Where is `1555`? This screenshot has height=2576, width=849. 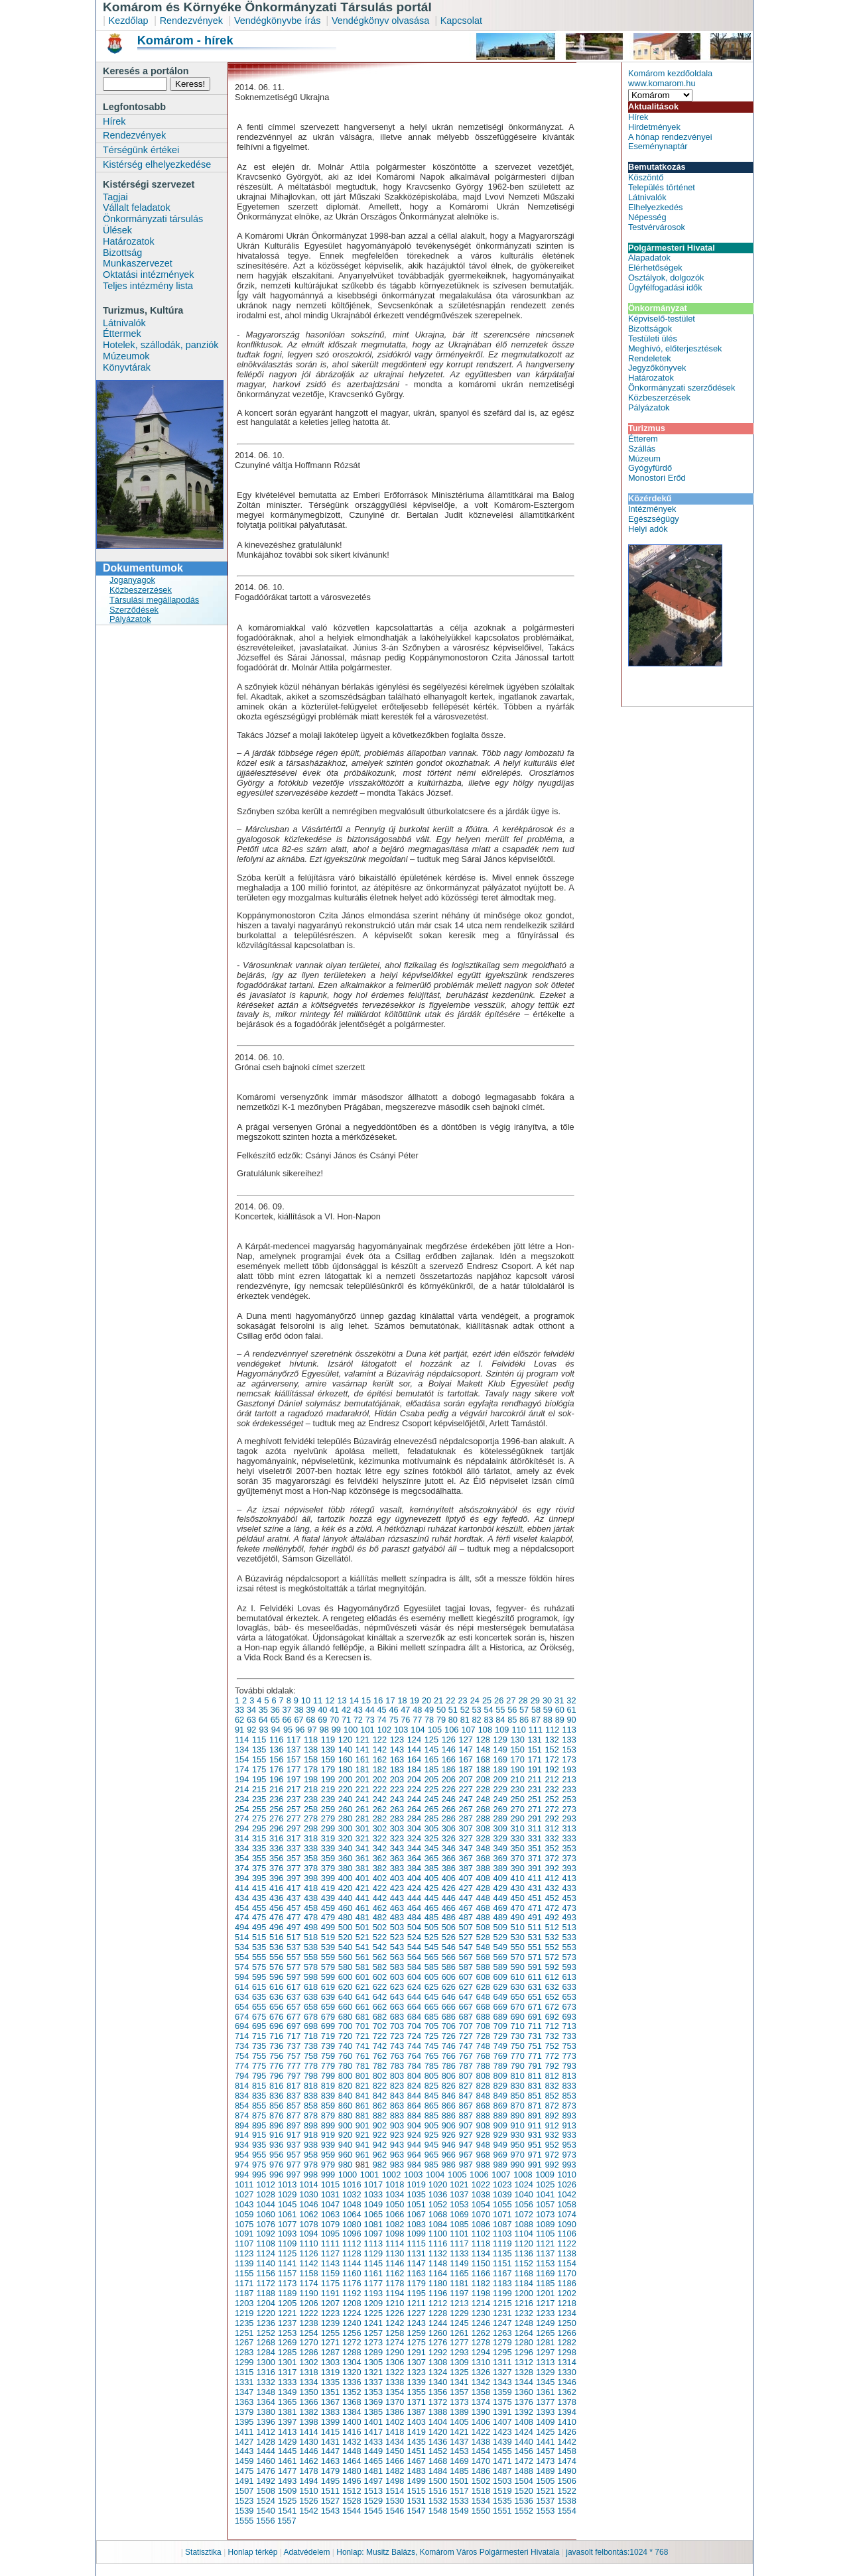
1555 is located at coordinates (244, 2521).